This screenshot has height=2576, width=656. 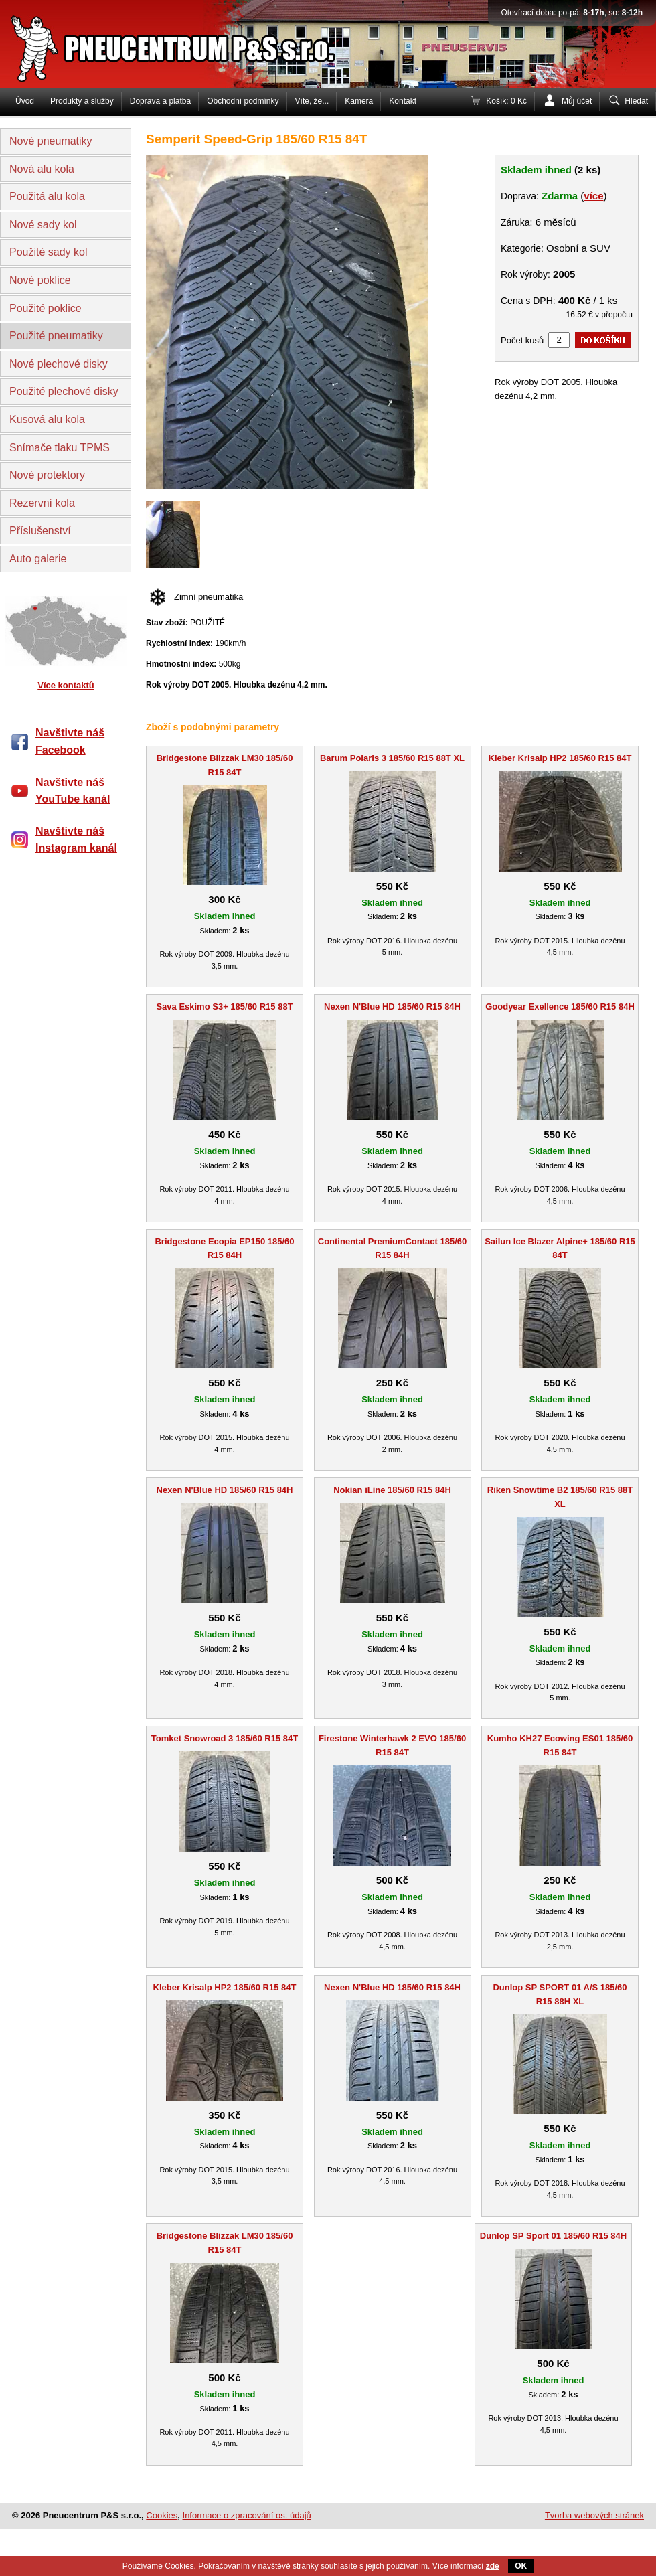 I want to click on Počet kusů, so click(x=522, y=340).